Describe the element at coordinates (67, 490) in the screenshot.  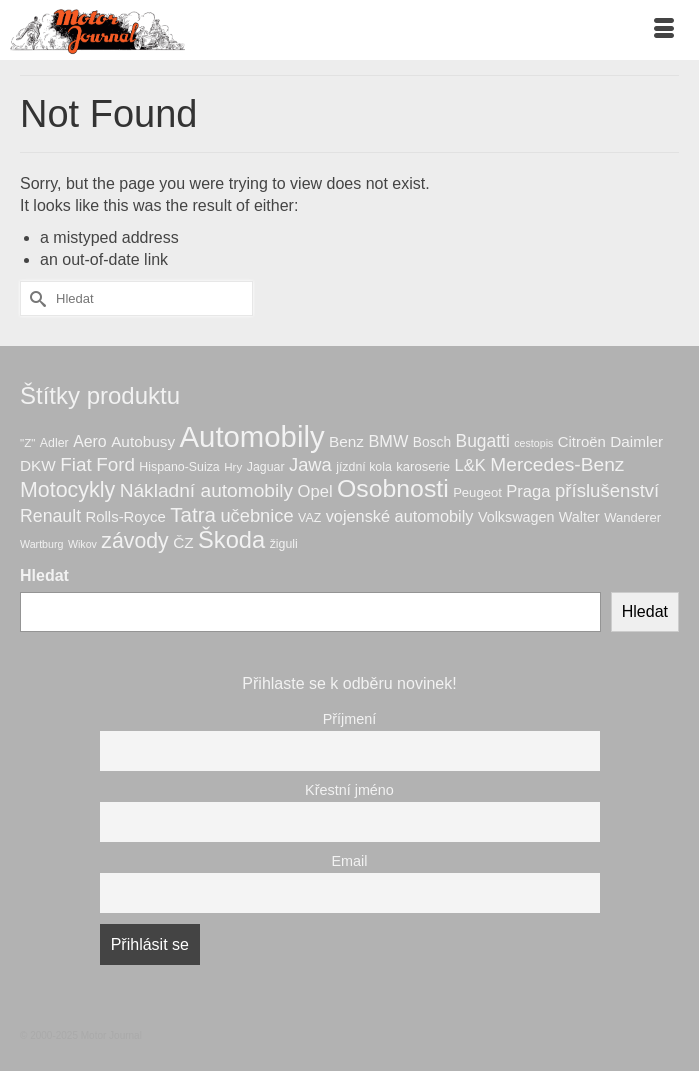
I see `Motocykly [Motocykly (34 produktů)]` at that location.